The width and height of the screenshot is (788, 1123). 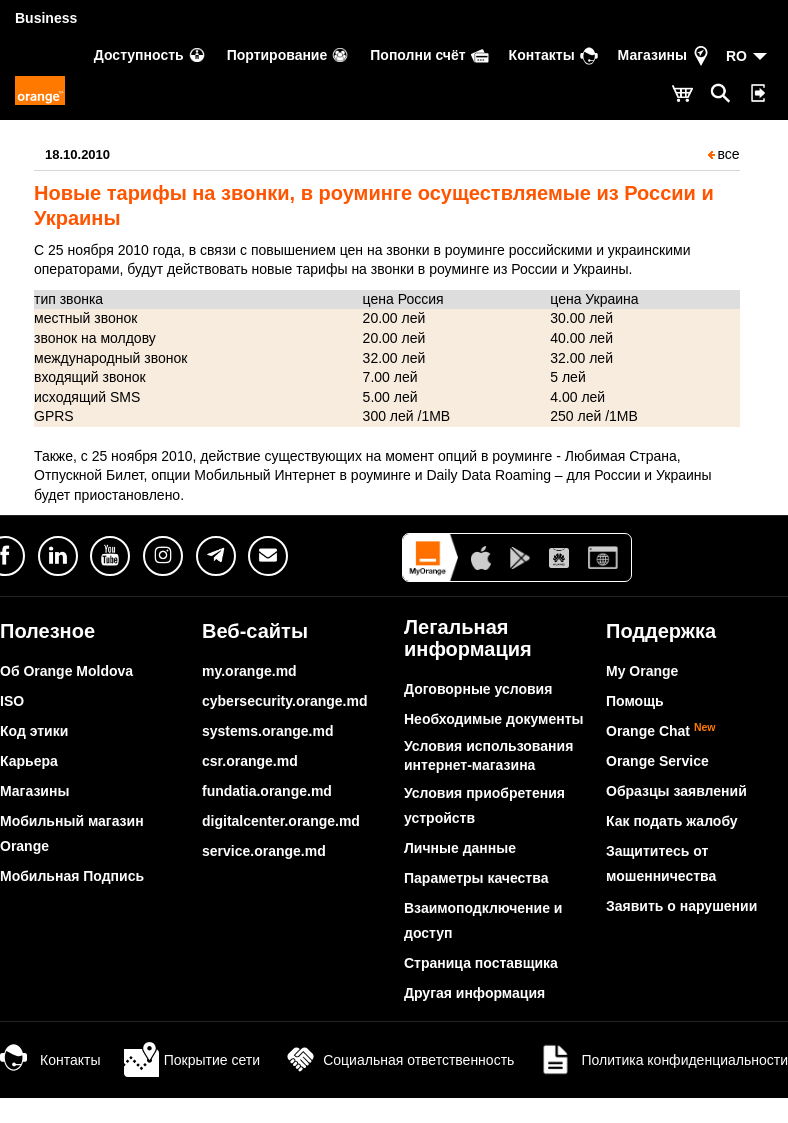 What do you see at coordinates (657, 761) in the screenshot?
I see `Orange Service` at bounding box center [657, 761].